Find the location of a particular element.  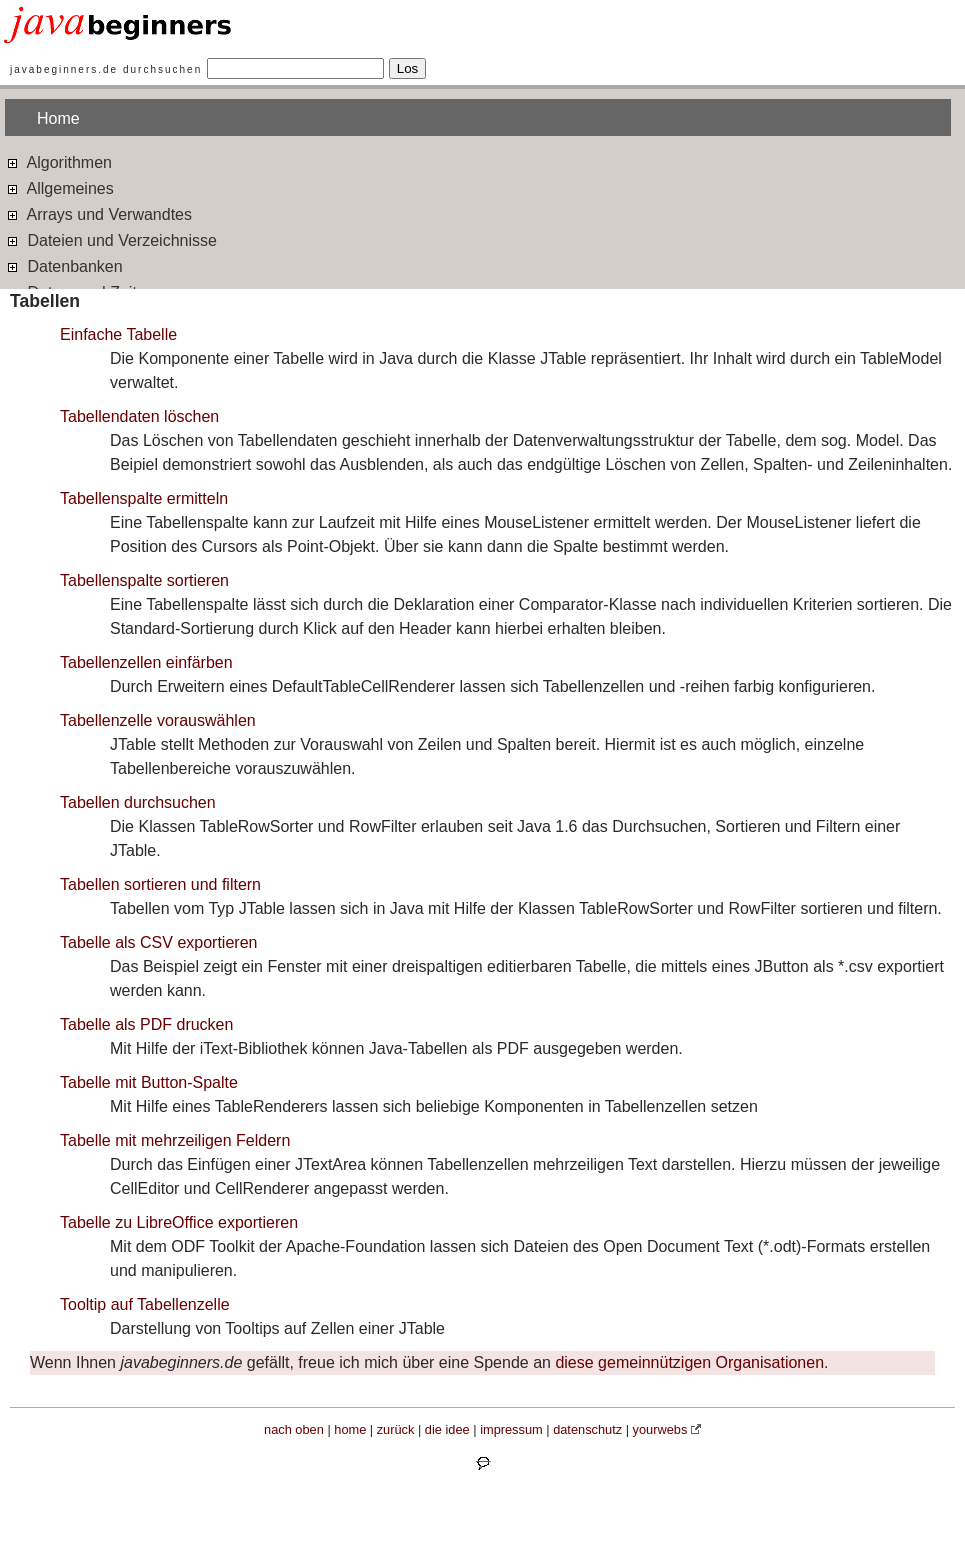

die idee is located at coordinates (447, 1429).